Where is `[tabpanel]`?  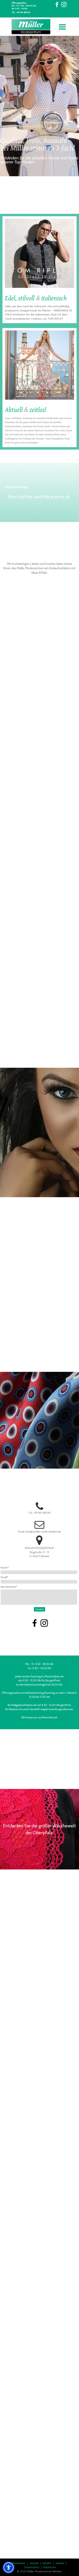 [tabpanel] is located at coordinates (32, 5).